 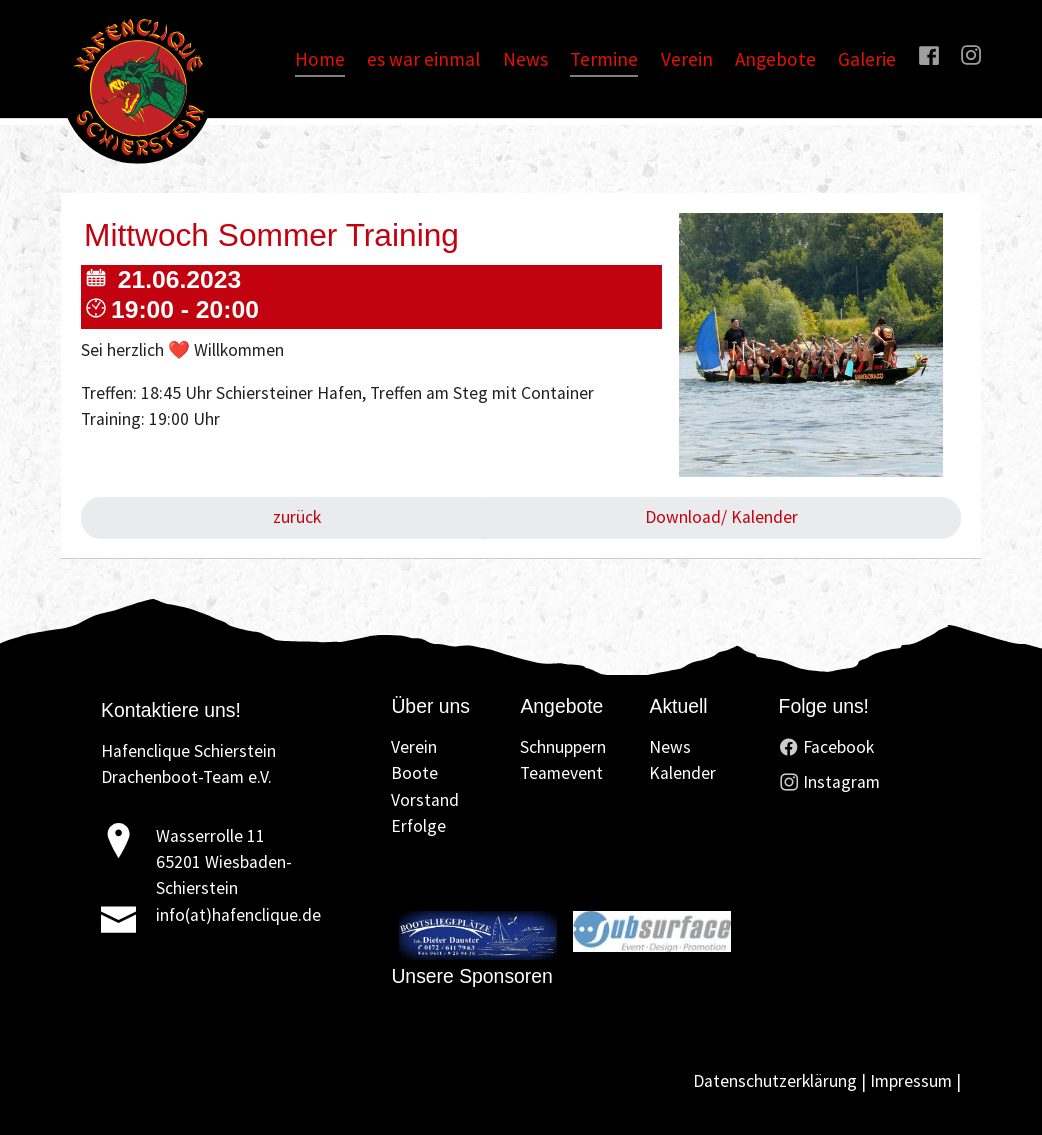 I want to click on Verein, so click(x=414, y=747).